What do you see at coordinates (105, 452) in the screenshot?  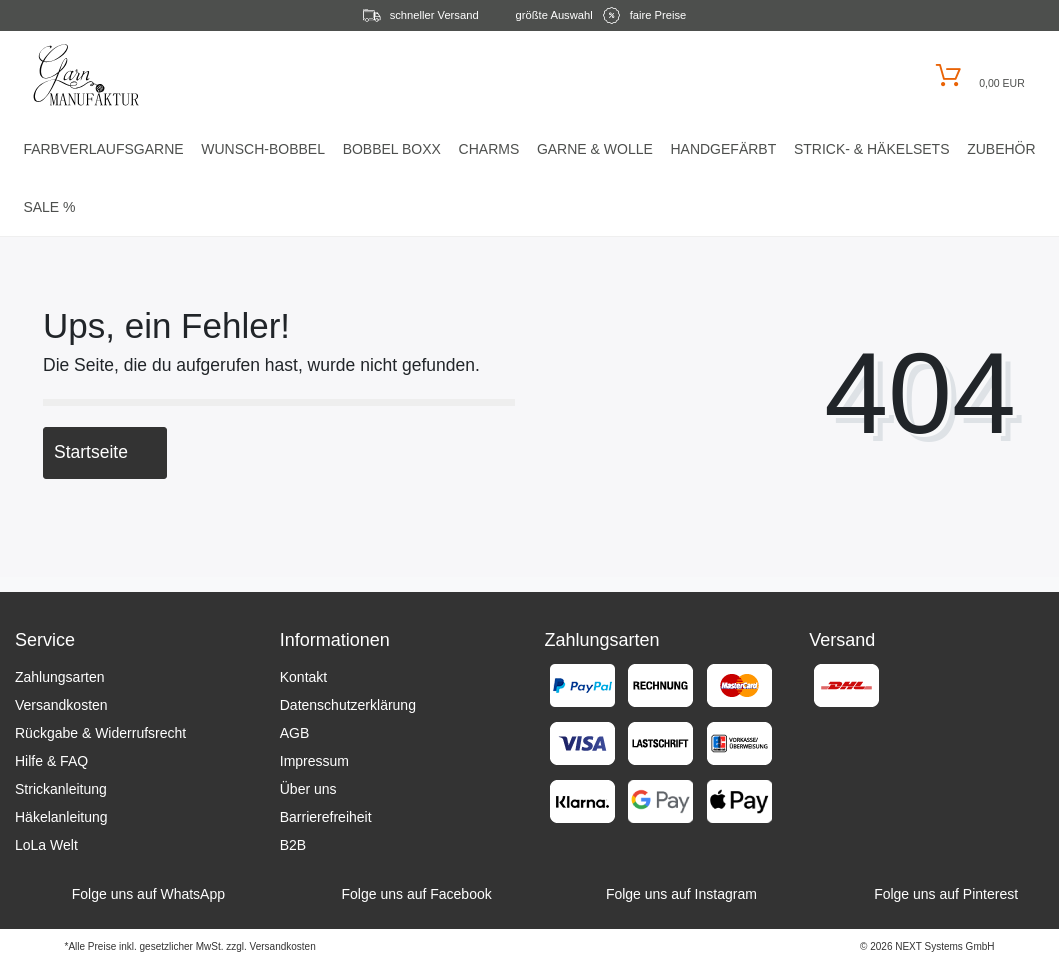 I see `Startseite [button]` at bounding box center [105, 452].